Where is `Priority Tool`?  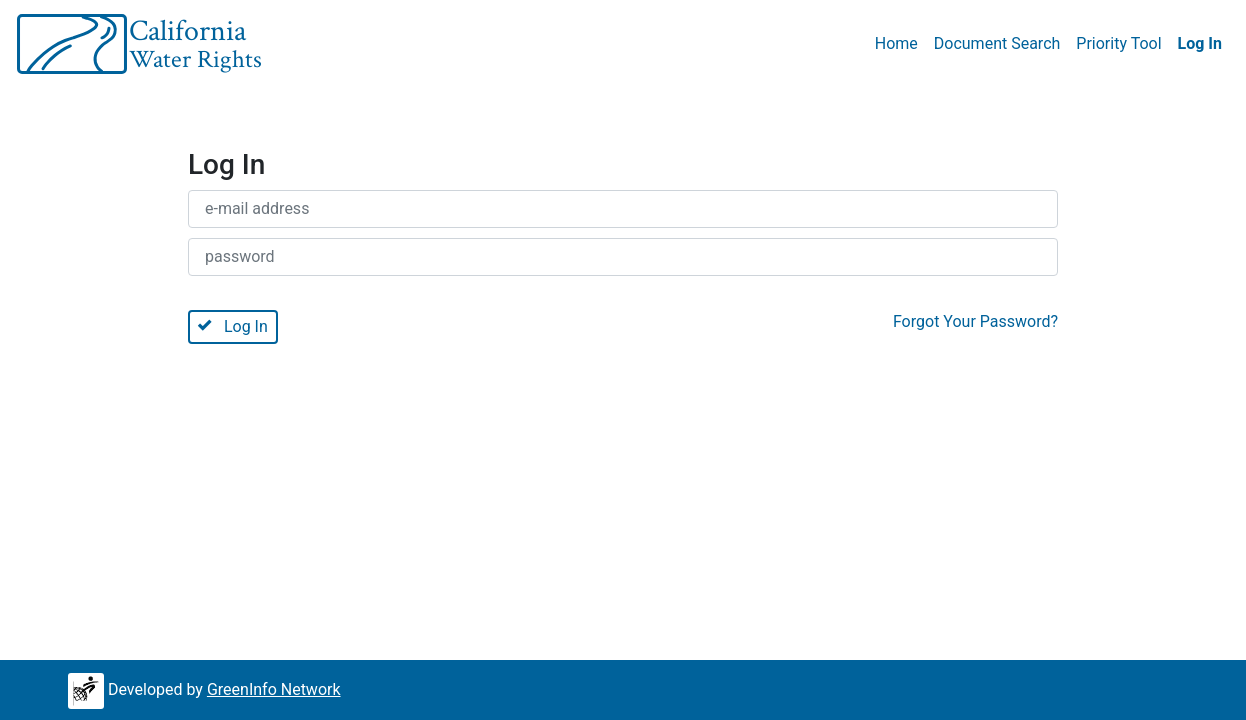 Priority Tool is located at coordinates (1118, 43).